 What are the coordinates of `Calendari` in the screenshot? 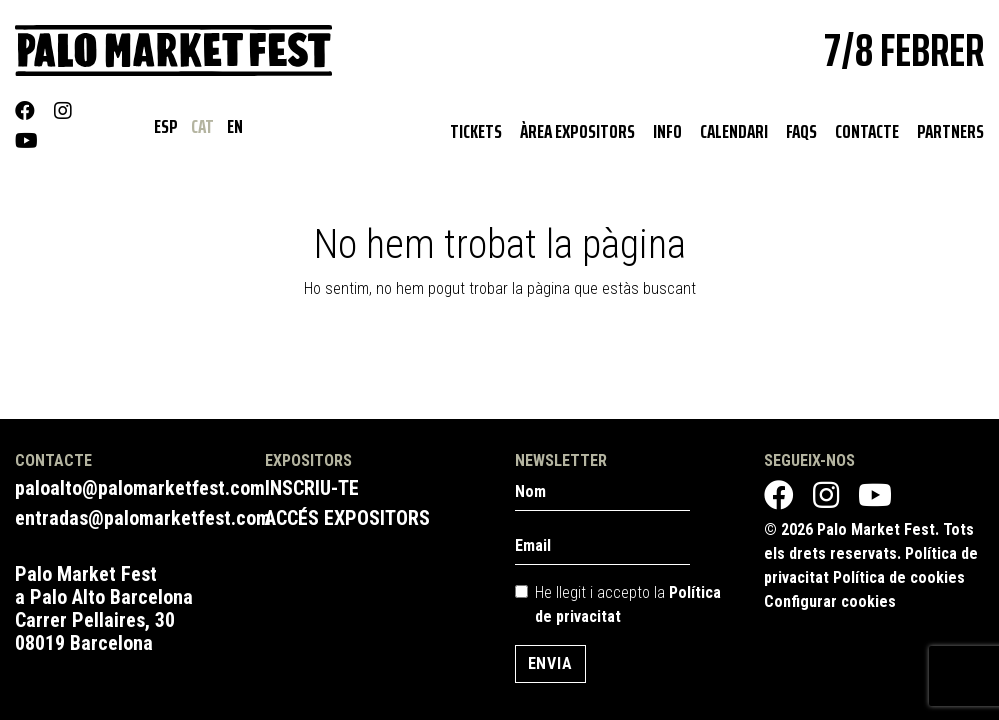 It's located at (734, 131).